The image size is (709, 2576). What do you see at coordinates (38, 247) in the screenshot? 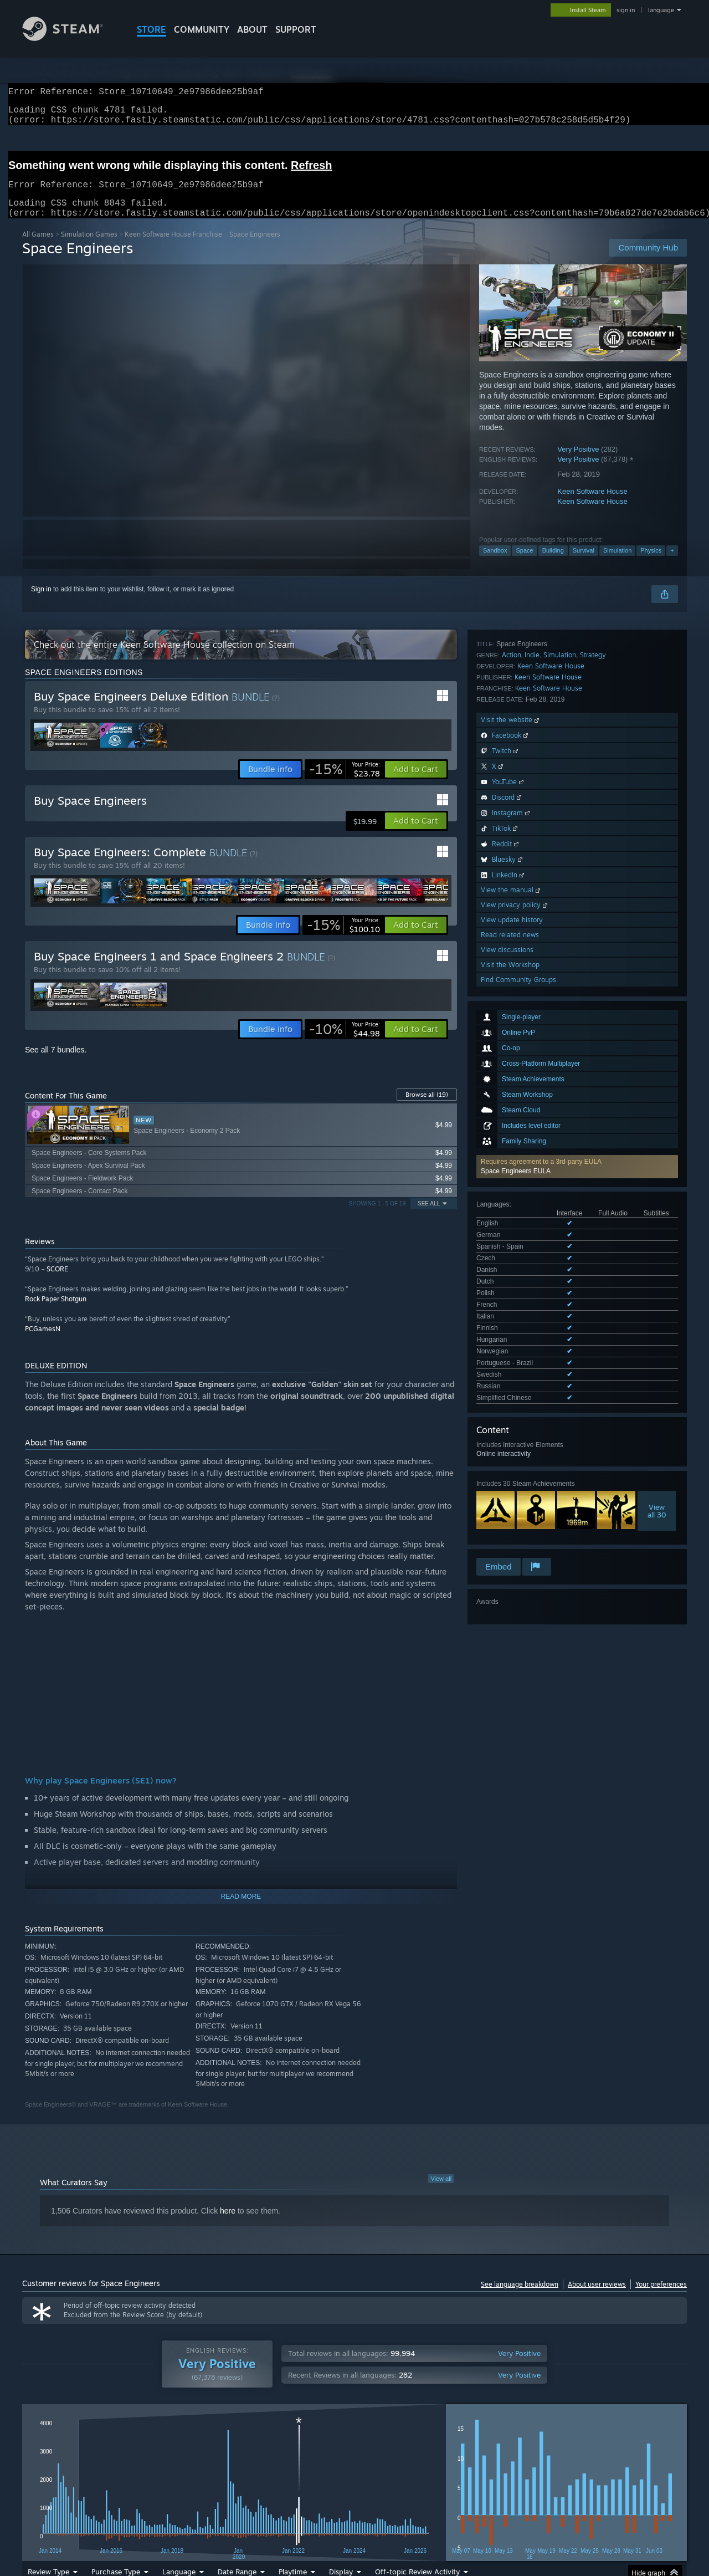
I see `All Games` at bounding box center [38, 247].